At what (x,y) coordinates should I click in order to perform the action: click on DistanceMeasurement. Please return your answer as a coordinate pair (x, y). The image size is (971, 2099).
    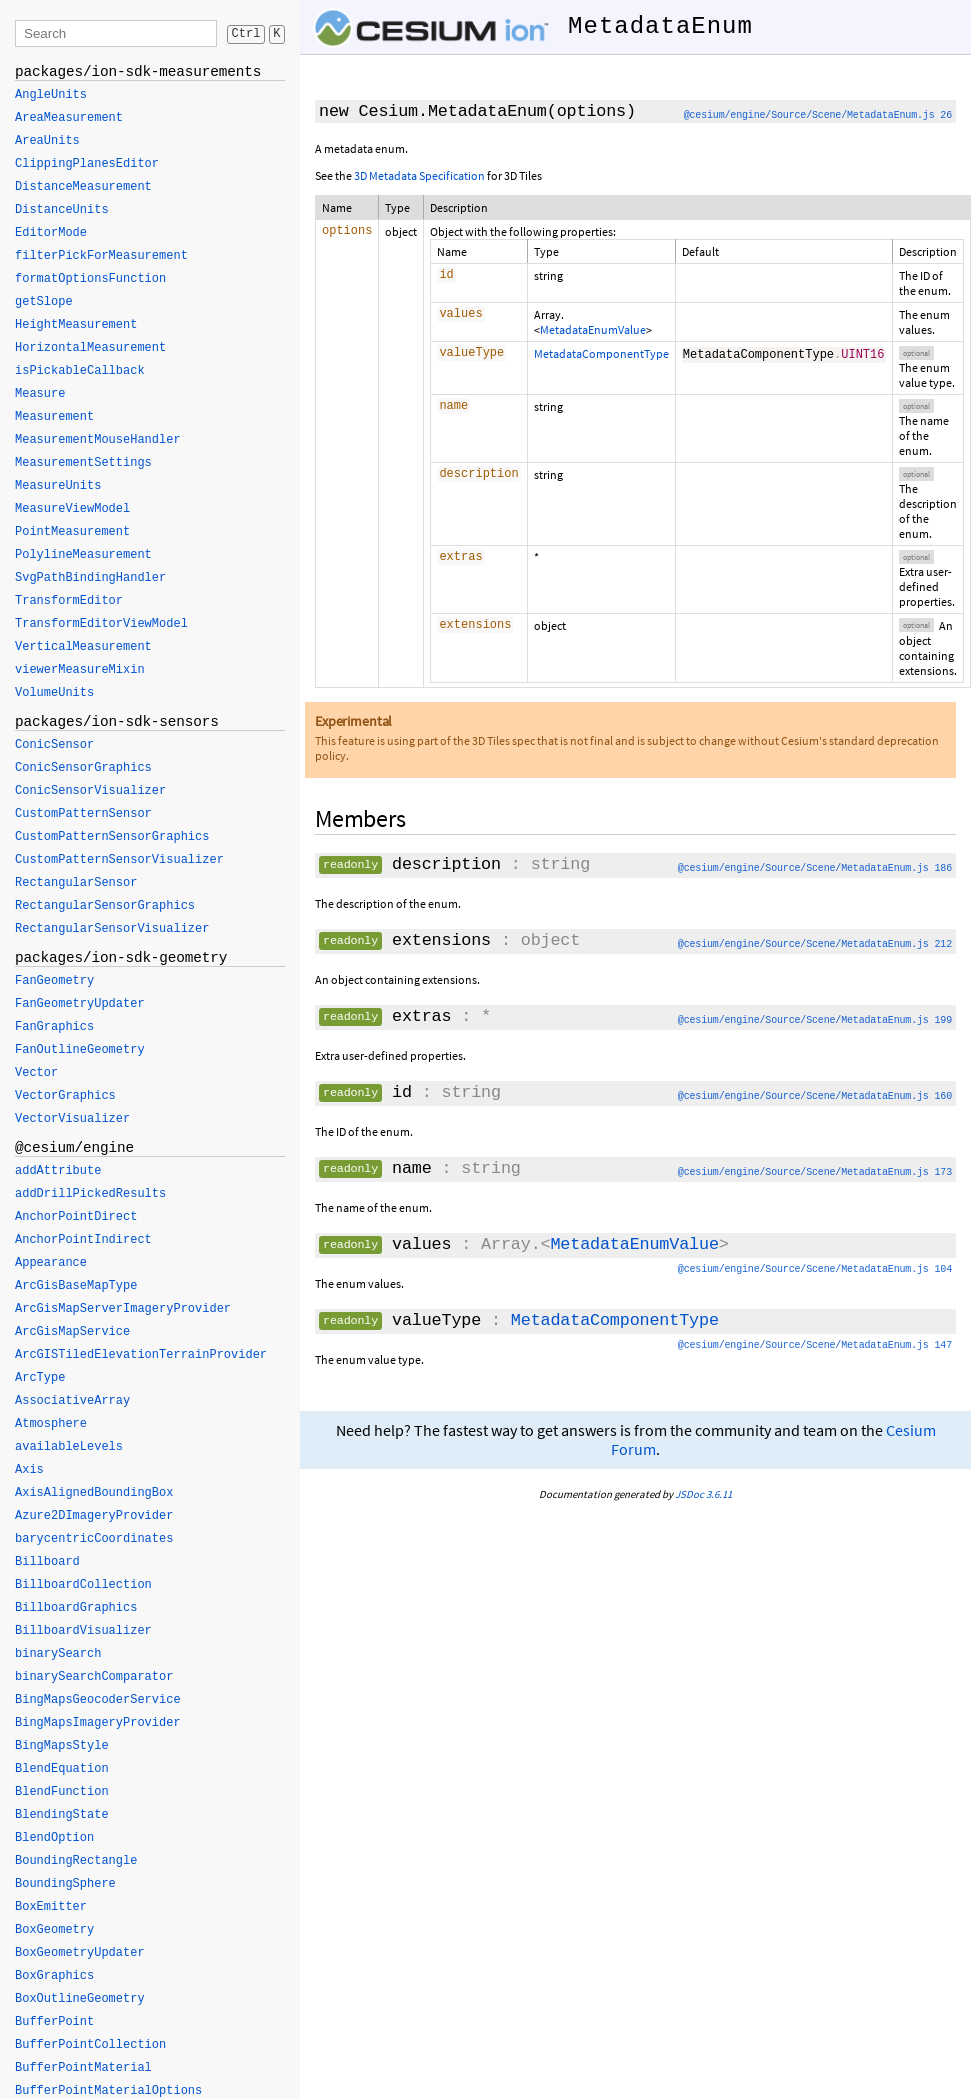
    Looking at the image, I should click on (83, 187).